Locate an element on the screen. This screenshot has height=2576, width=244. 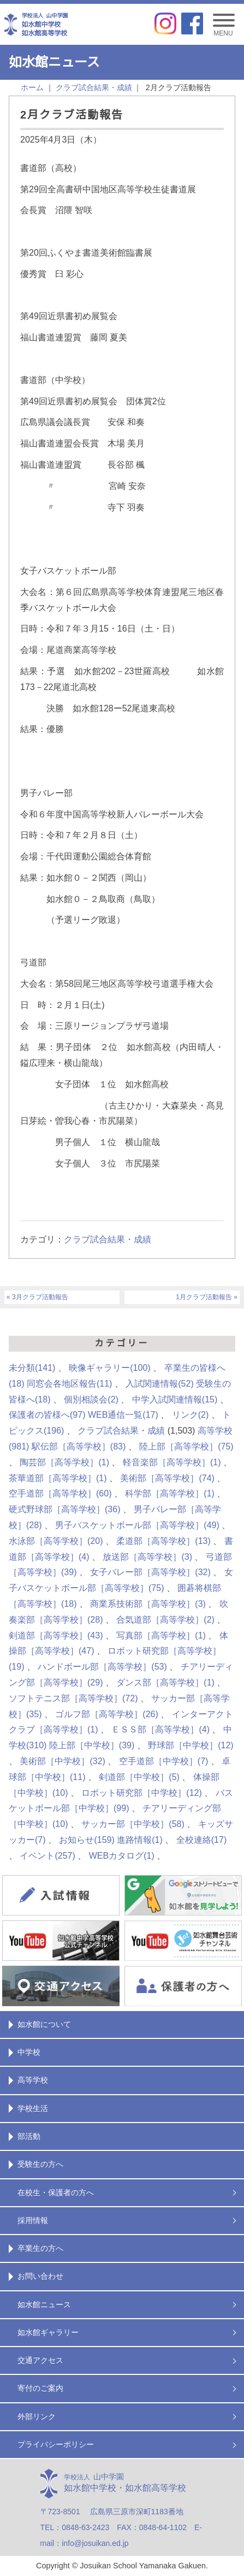
陸上部［高等学校］ is located at coordinates (186, 1446).